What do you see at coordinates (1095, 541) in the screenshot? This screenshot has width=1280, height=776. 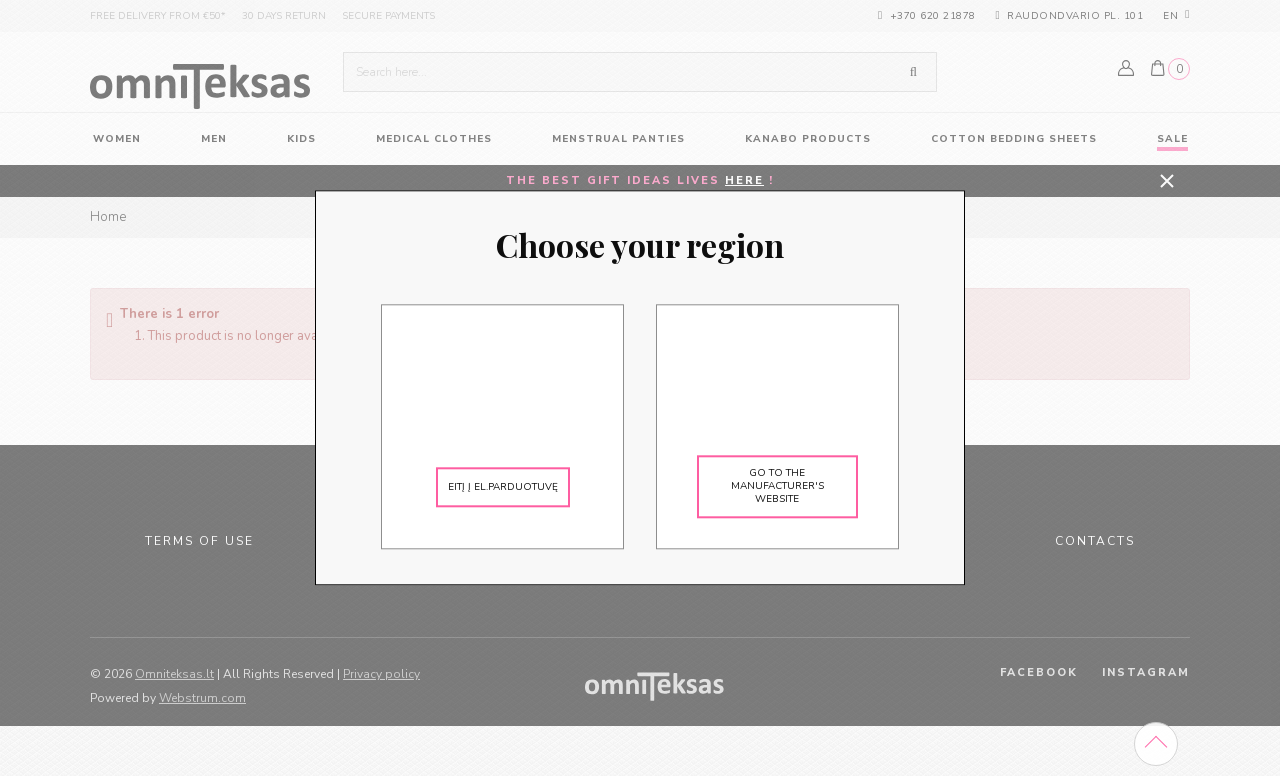 I see `Contacts` at bounding box center [1095, 541].